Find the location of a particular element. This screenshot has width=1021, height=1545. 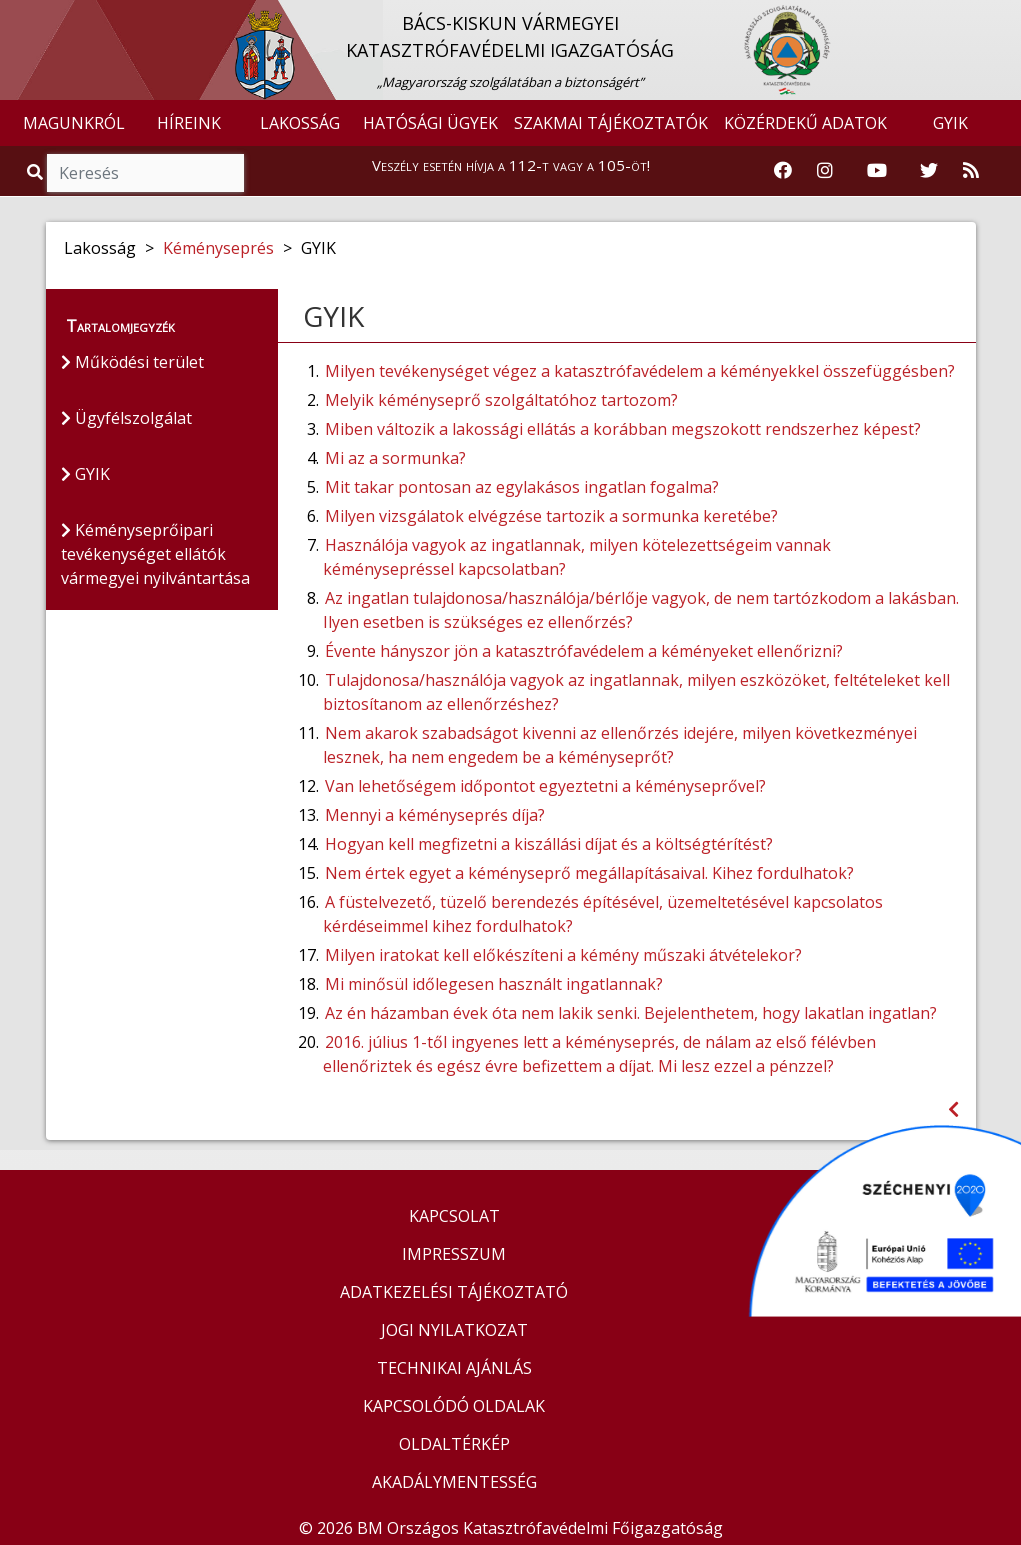

OLDALTÉRKÉP is located at coordinates (454, 1444).